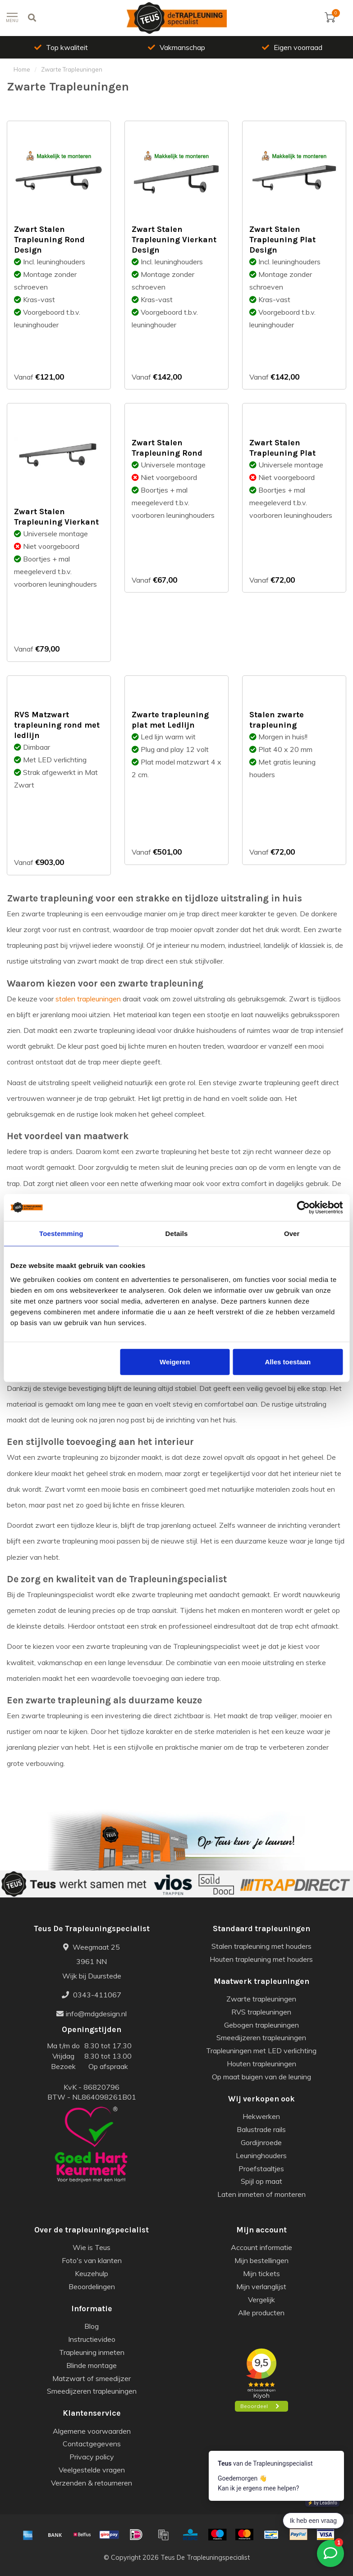 This screenshot has height=2576, width=353. I want to click on Zwarte trapleuning plat met Ledlijn, so click(170, 720).